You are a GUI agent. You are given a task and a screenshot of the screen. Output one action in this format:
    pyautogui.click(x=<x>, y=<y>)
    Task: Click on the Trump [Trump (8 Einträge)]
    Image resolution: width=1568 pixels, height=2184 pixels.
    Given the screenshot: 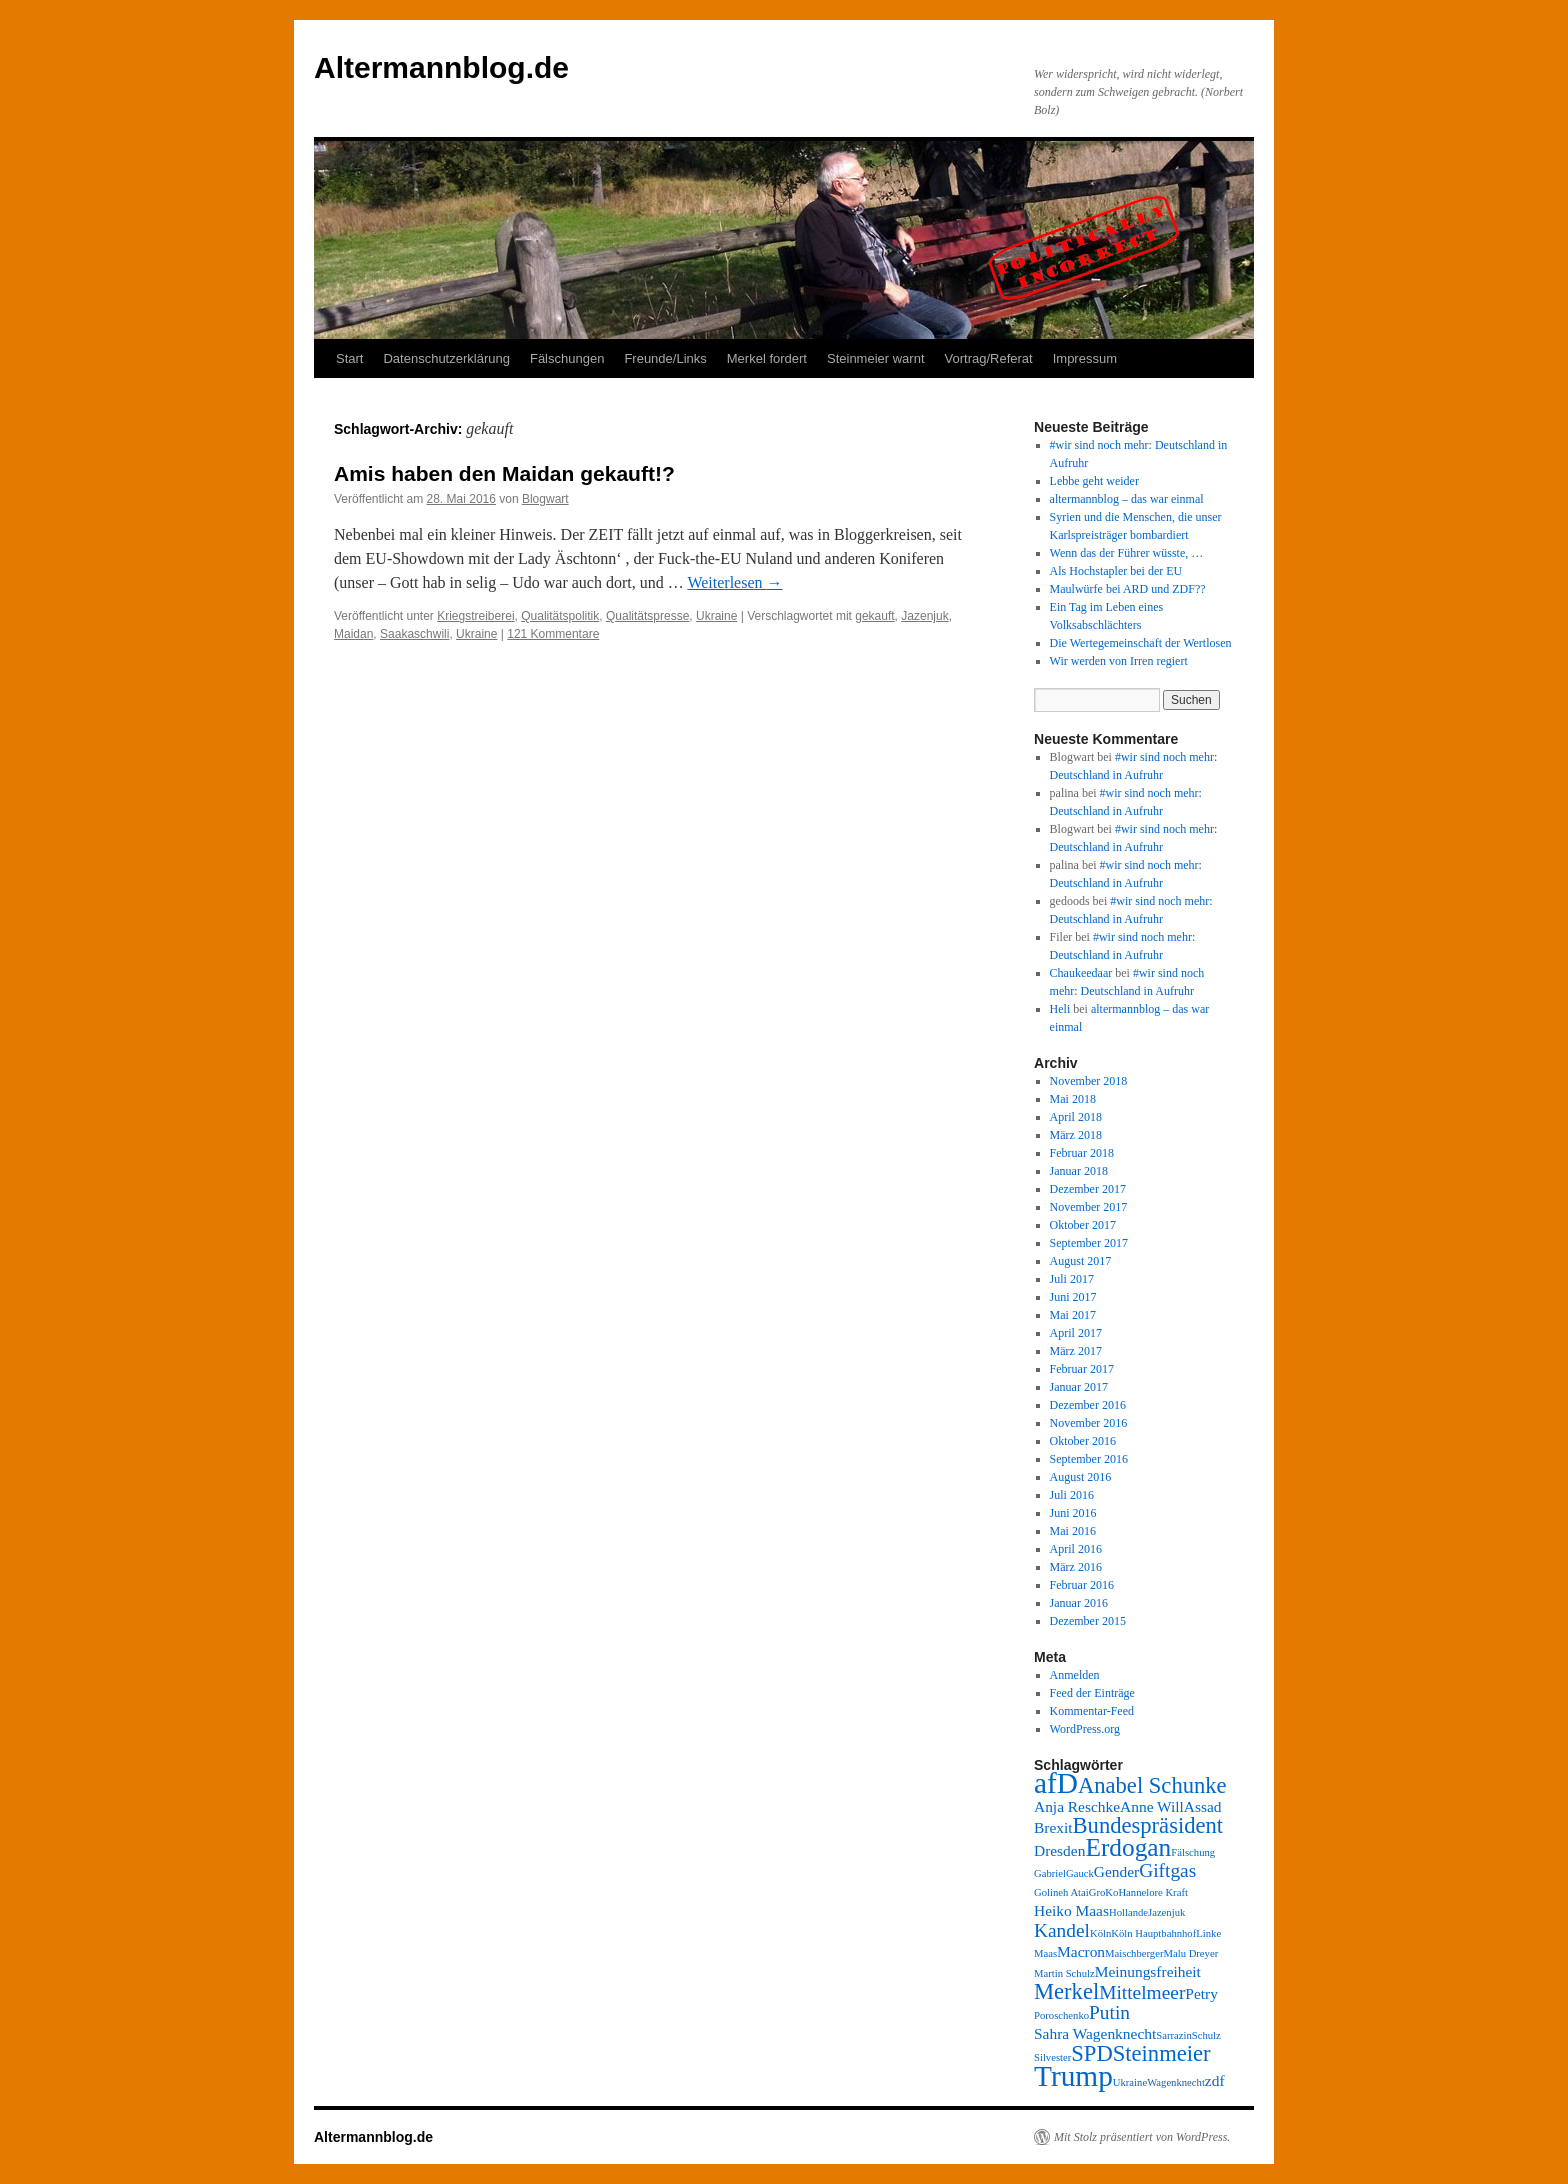 What is the action you would take?
    pyautogui.click(x=1073, y=2076)
    